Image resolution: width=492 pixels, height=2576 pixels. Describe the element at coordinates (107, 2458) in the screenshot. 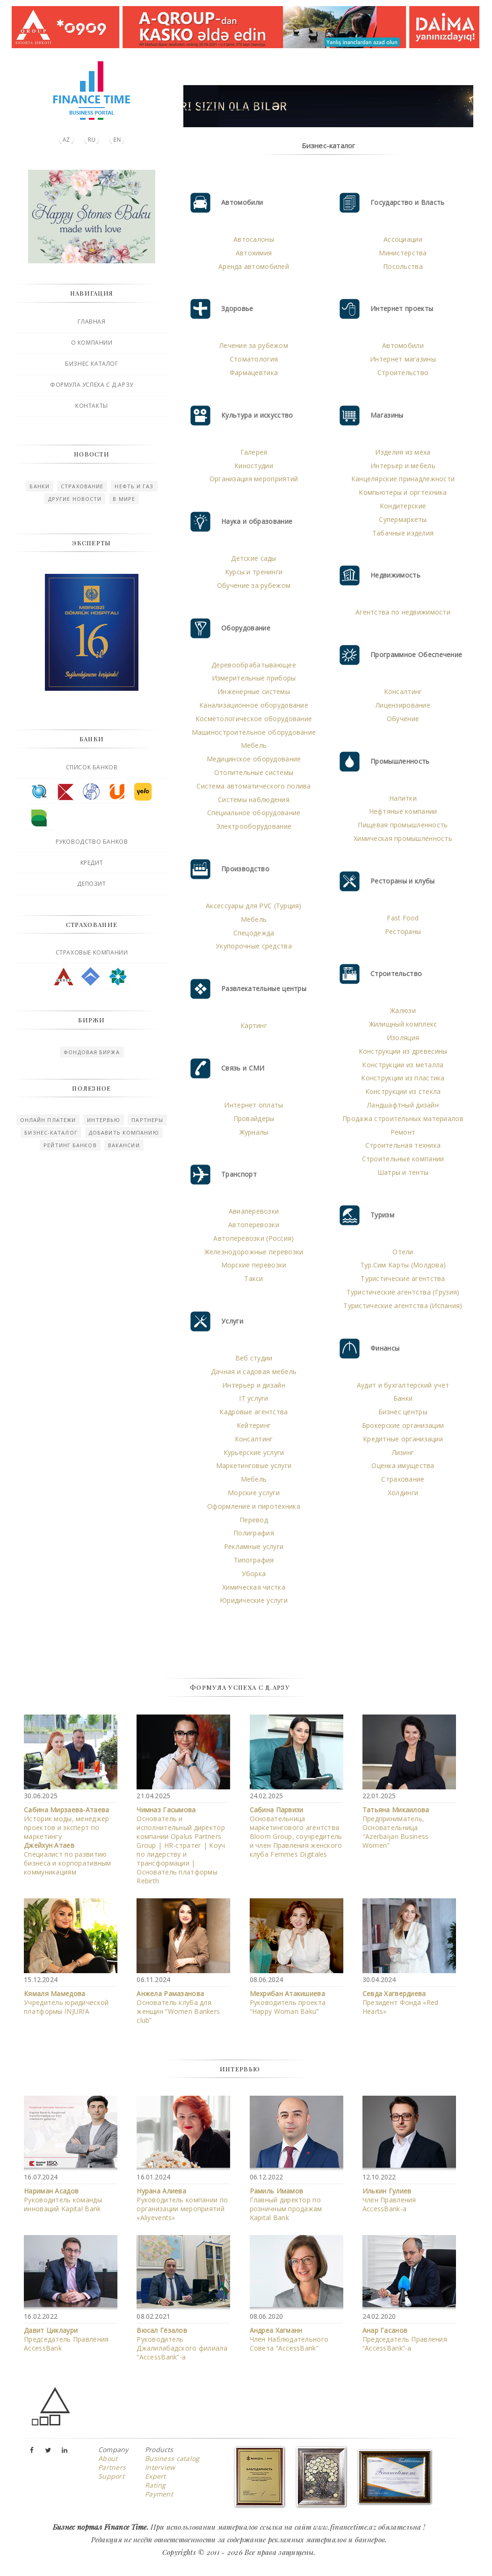

I see `About` at that location.